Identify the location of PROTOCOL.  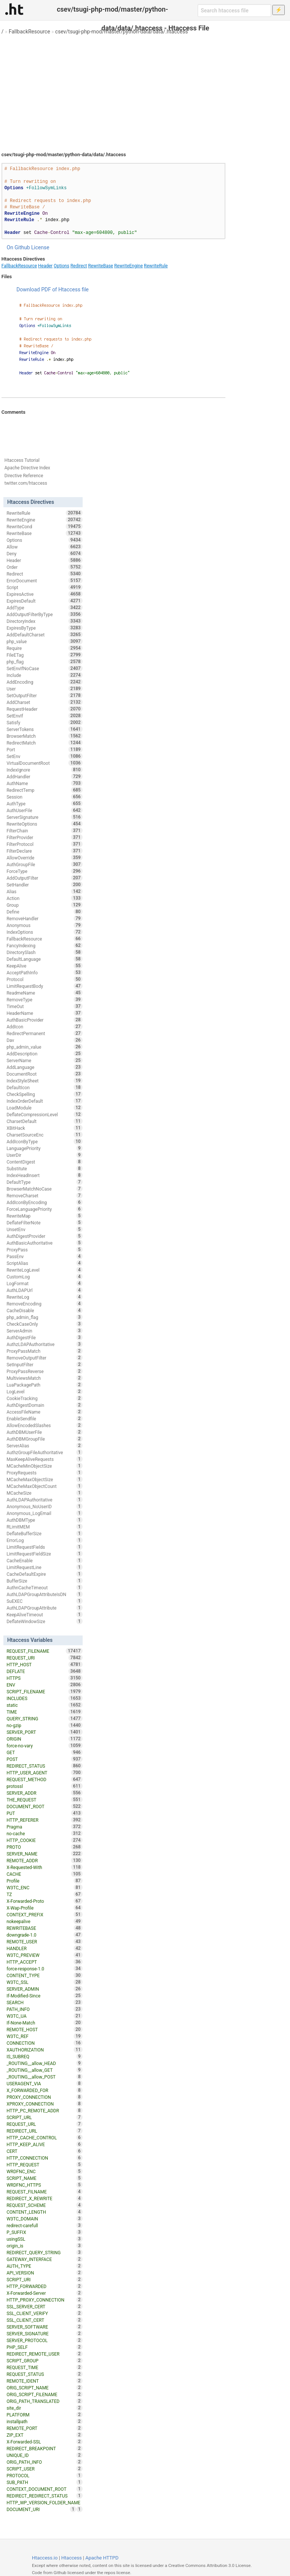
(44, 2475).